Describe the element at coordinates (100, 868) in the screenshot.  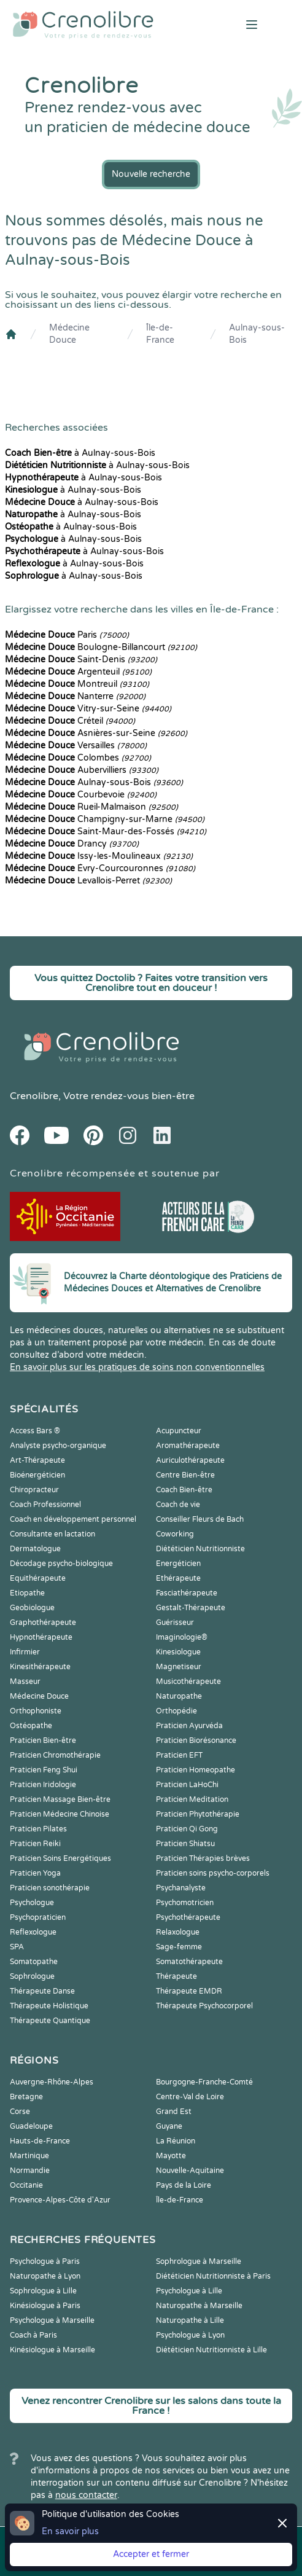
I see `Évry-Courcouronnes` at that location.